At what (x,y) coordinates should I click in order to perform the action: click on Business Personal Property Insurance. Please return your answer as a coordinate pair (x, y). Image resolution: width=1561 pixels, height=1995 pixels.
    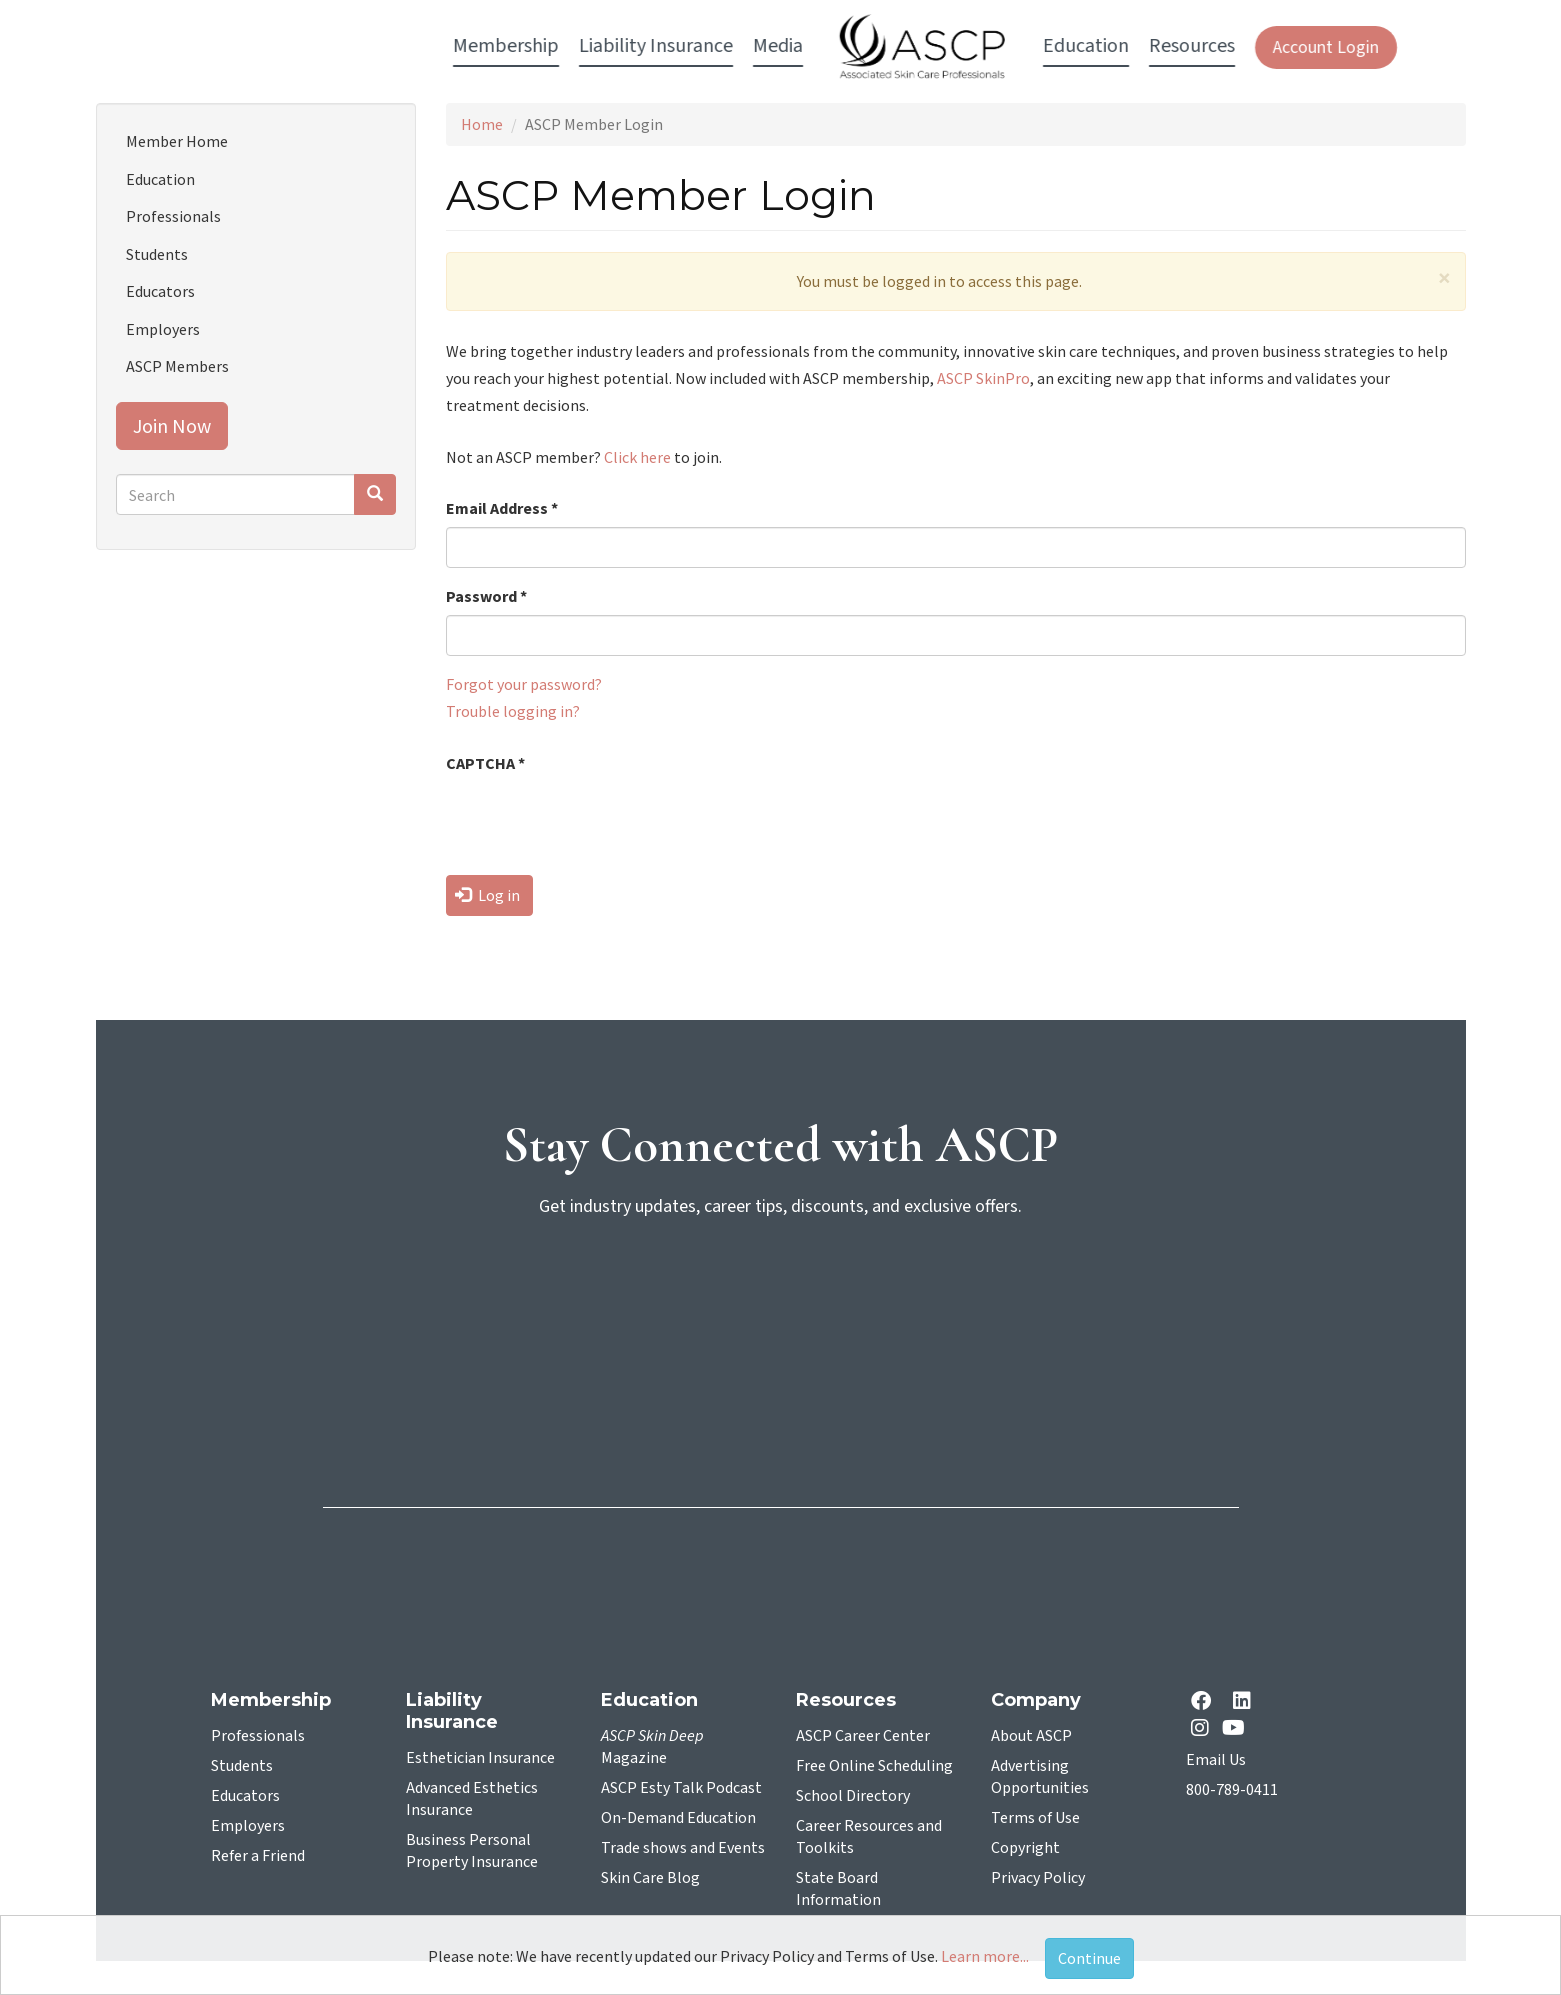
    Looking at the image, I should click on (472, 1851).